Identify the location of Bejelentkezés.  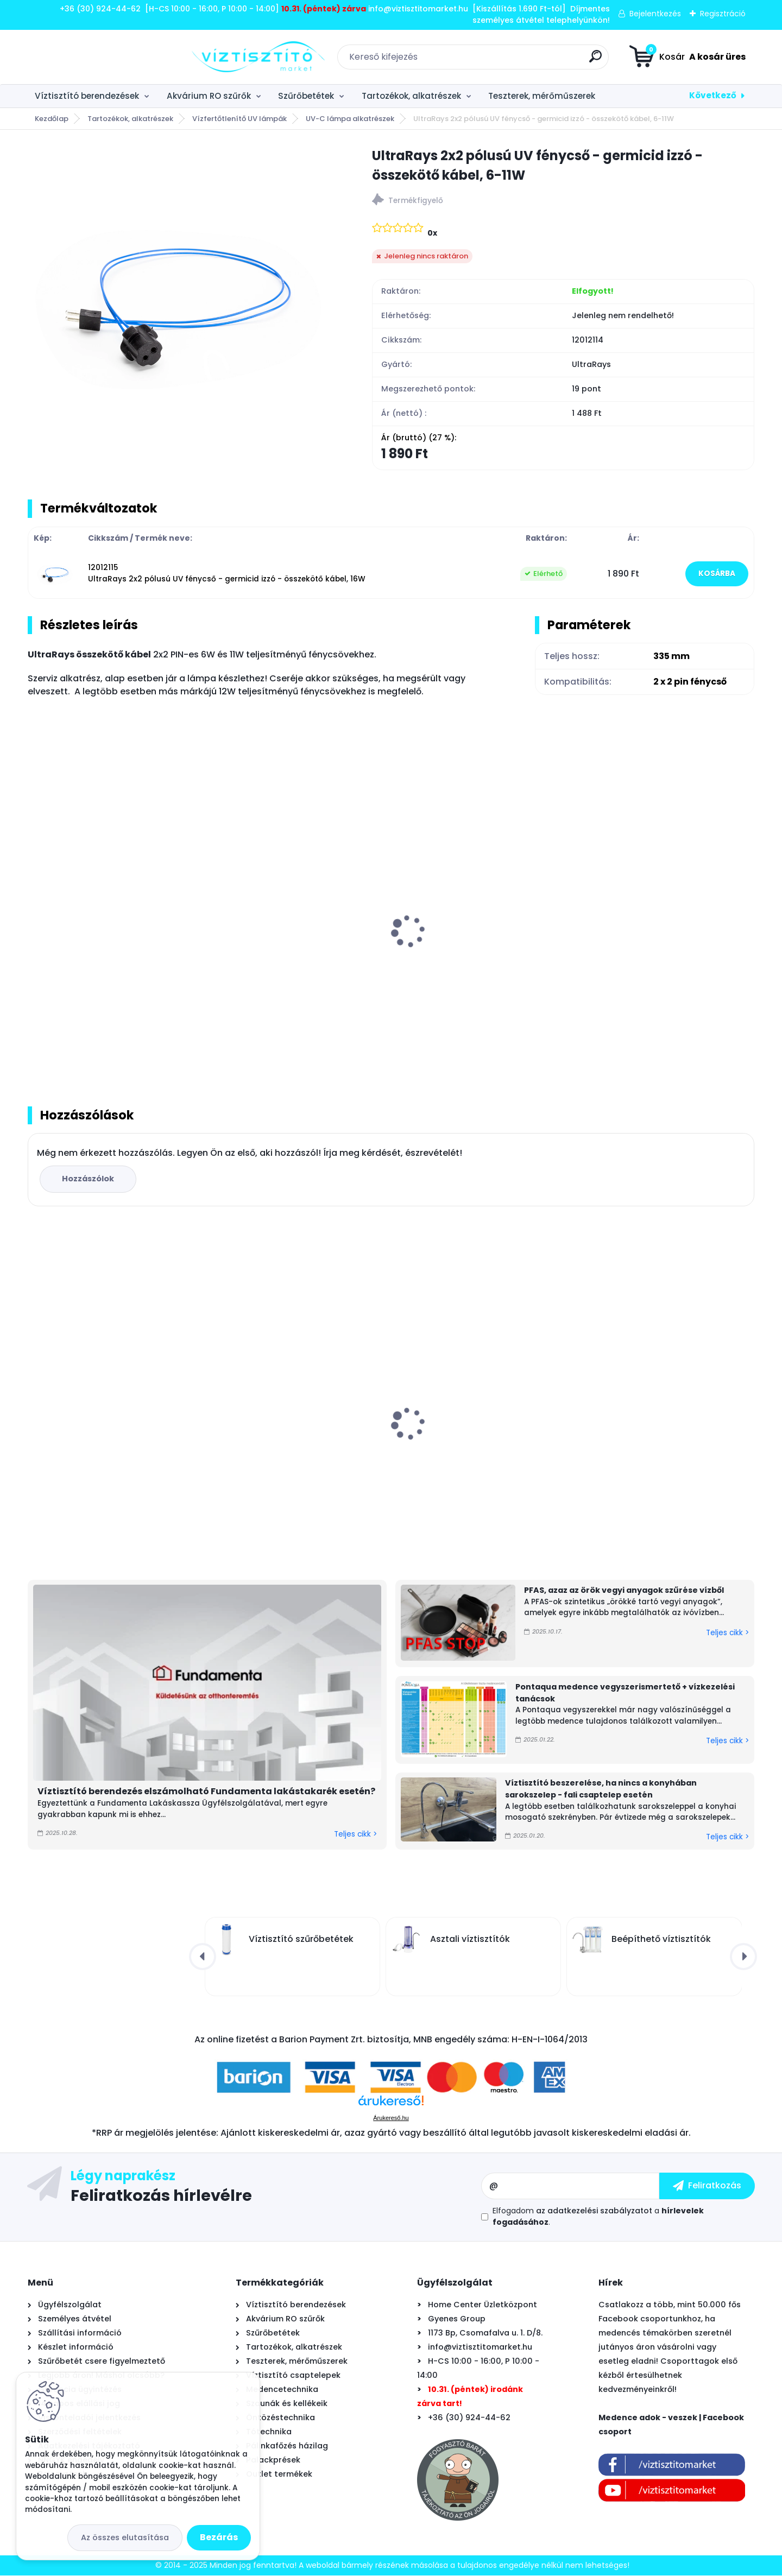
(655, 13).